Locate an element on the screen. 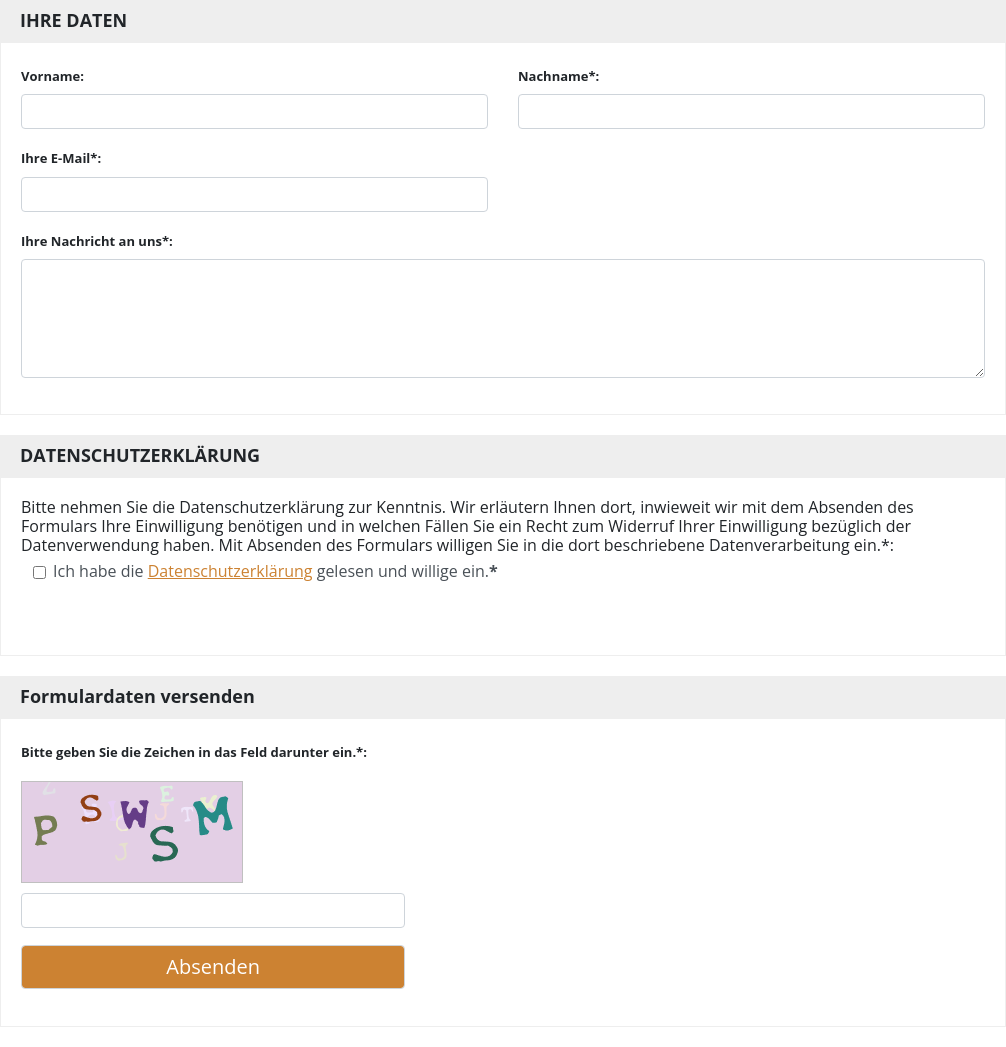  Nachname*: is located at coordinates (558, 76).